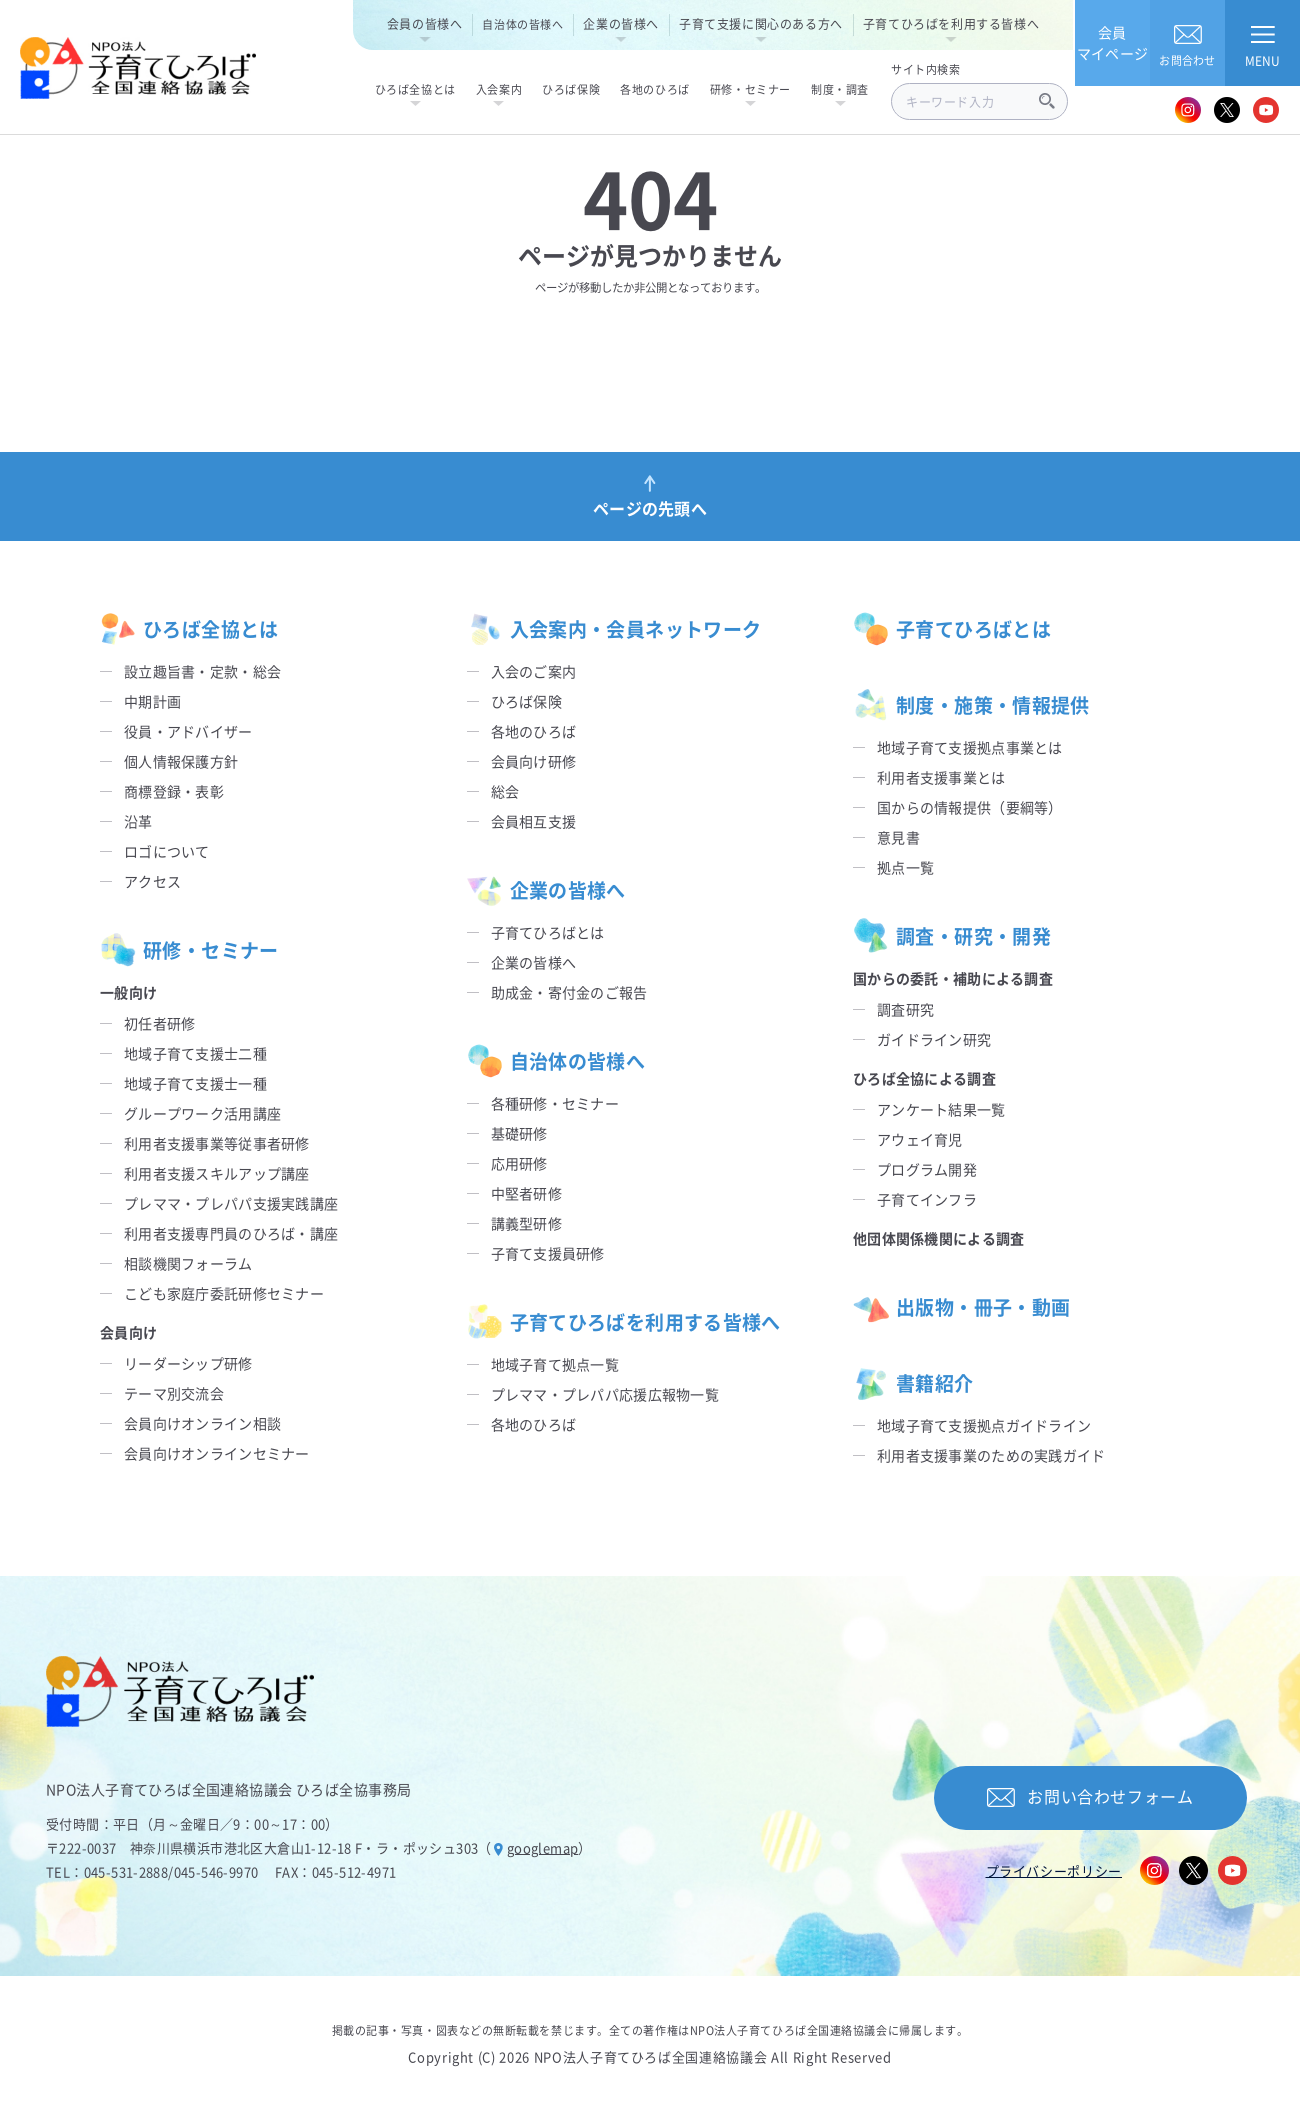 The width and height of the screenshot is (1300, 2107). I want to click on 入会のご案内, so click(534, 671).